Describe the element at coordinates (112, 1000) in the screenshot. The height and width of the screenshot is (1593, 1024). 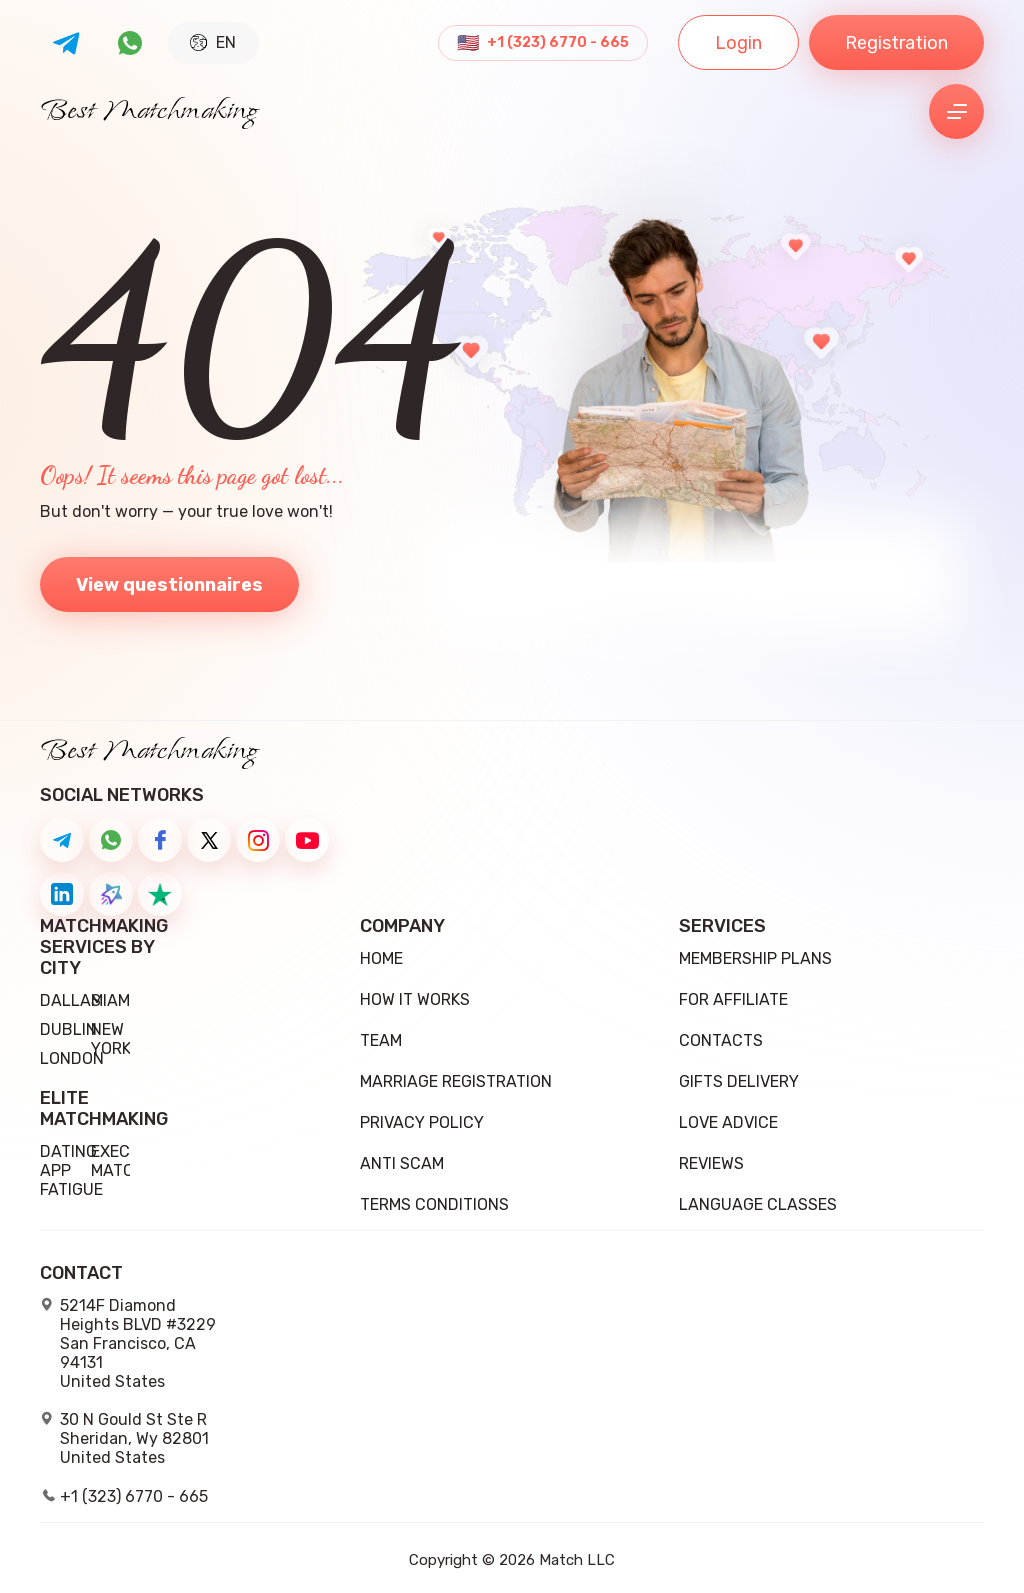
I see `Miami` at that location.